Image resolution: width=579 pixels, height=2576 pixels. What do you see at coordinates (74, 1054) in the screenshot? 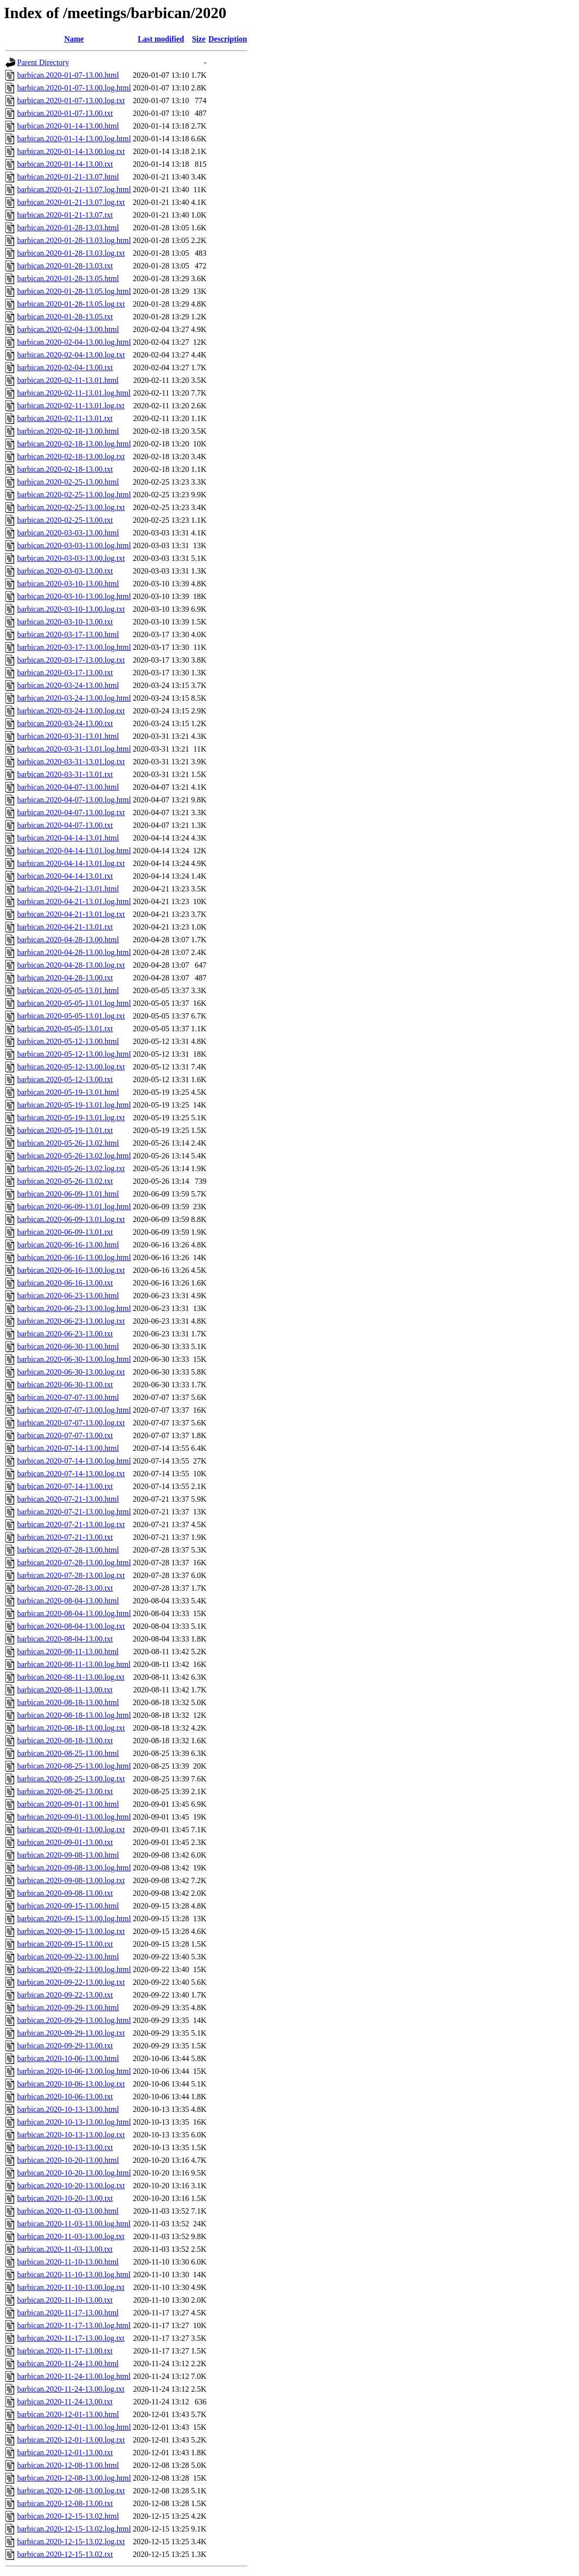
I see `barbican.2020-05-12-13.00.log.html` at bounding box center [74, 1054].